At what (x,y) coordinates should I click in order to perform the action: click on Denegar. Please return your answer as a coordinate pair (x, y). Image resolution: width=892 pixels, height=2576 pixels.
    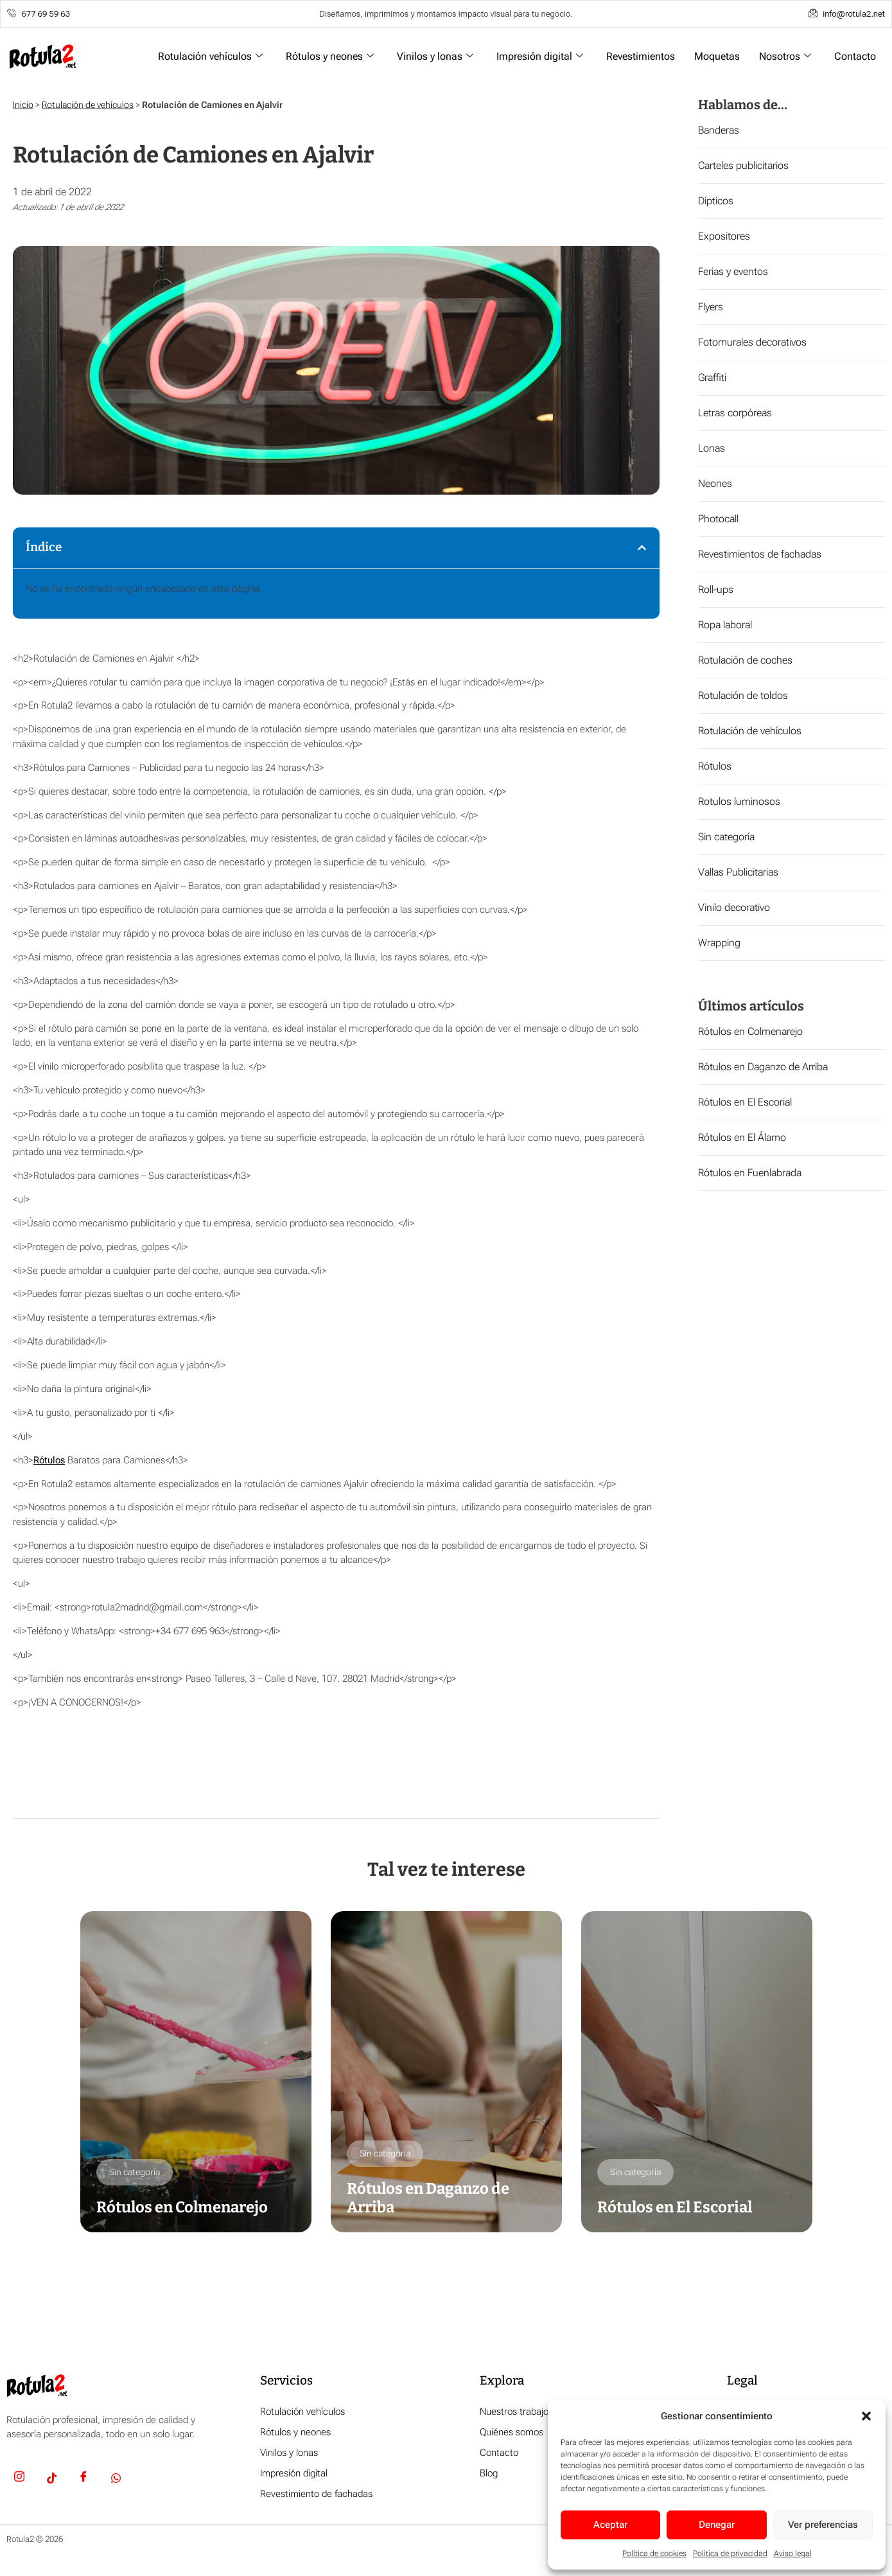
    Looking at the image, I should click on (717, 2524).